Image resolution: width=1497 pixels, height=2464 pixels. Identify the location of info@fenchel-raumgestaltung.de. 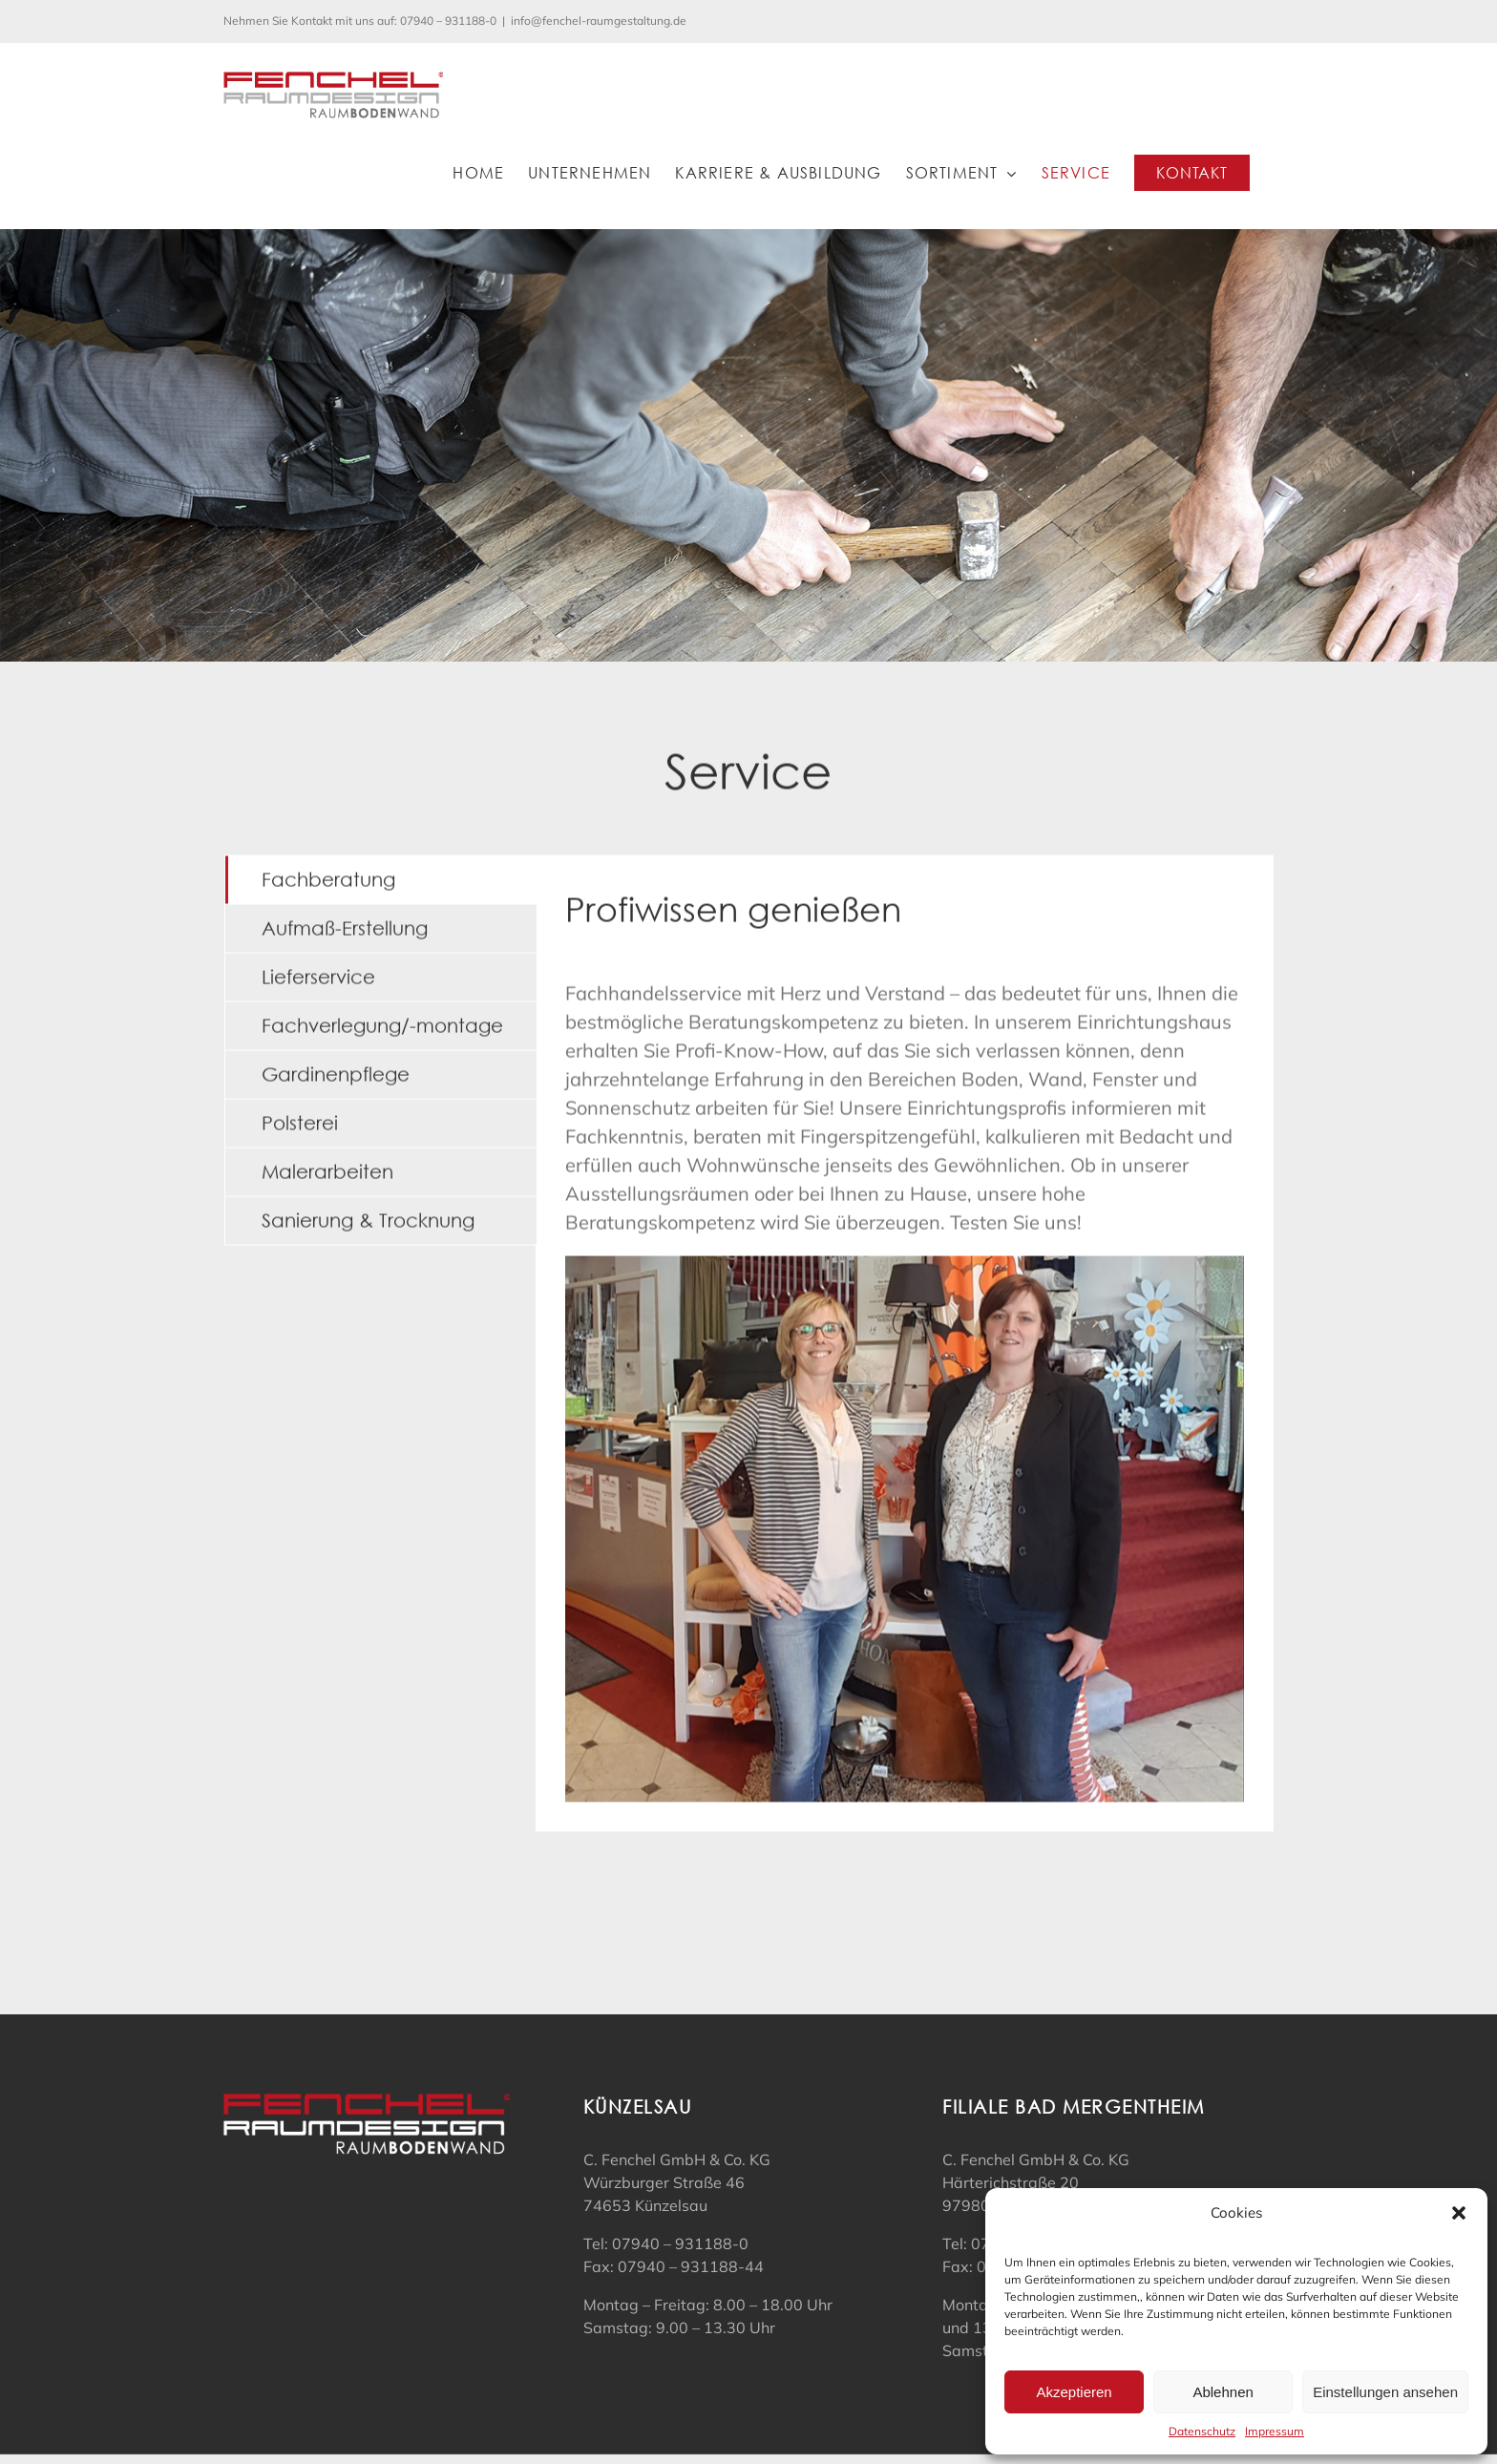
(598, 20).